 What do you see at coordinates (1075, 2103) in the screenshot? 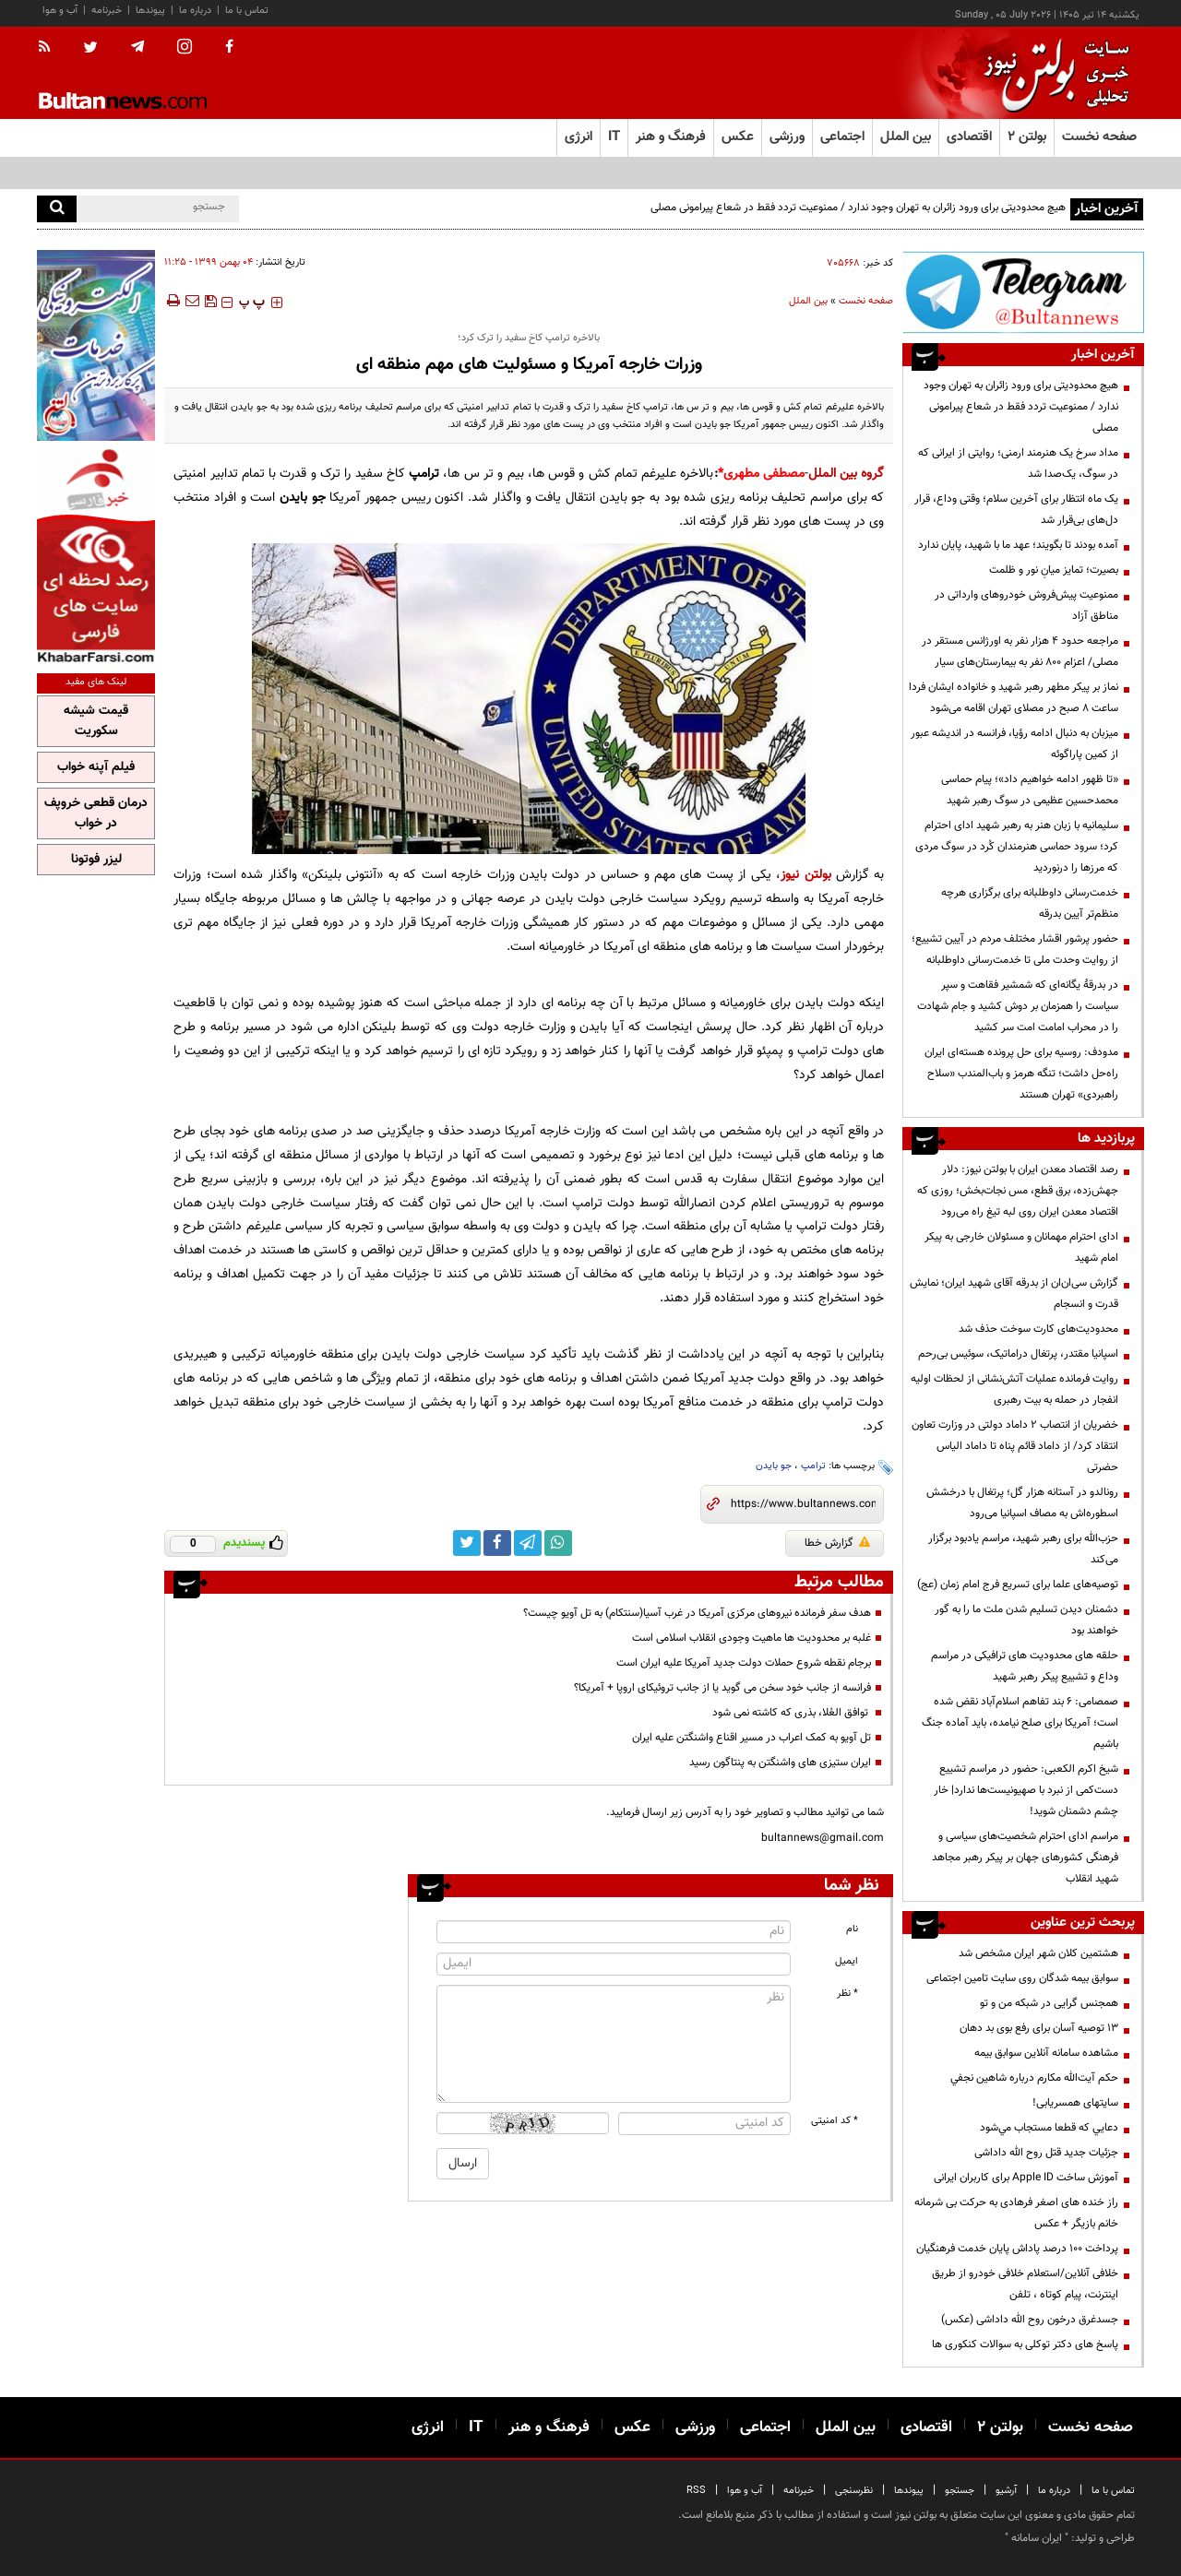
I see `سایتهای همسریابی!` at bounding box center [1075, 2103].